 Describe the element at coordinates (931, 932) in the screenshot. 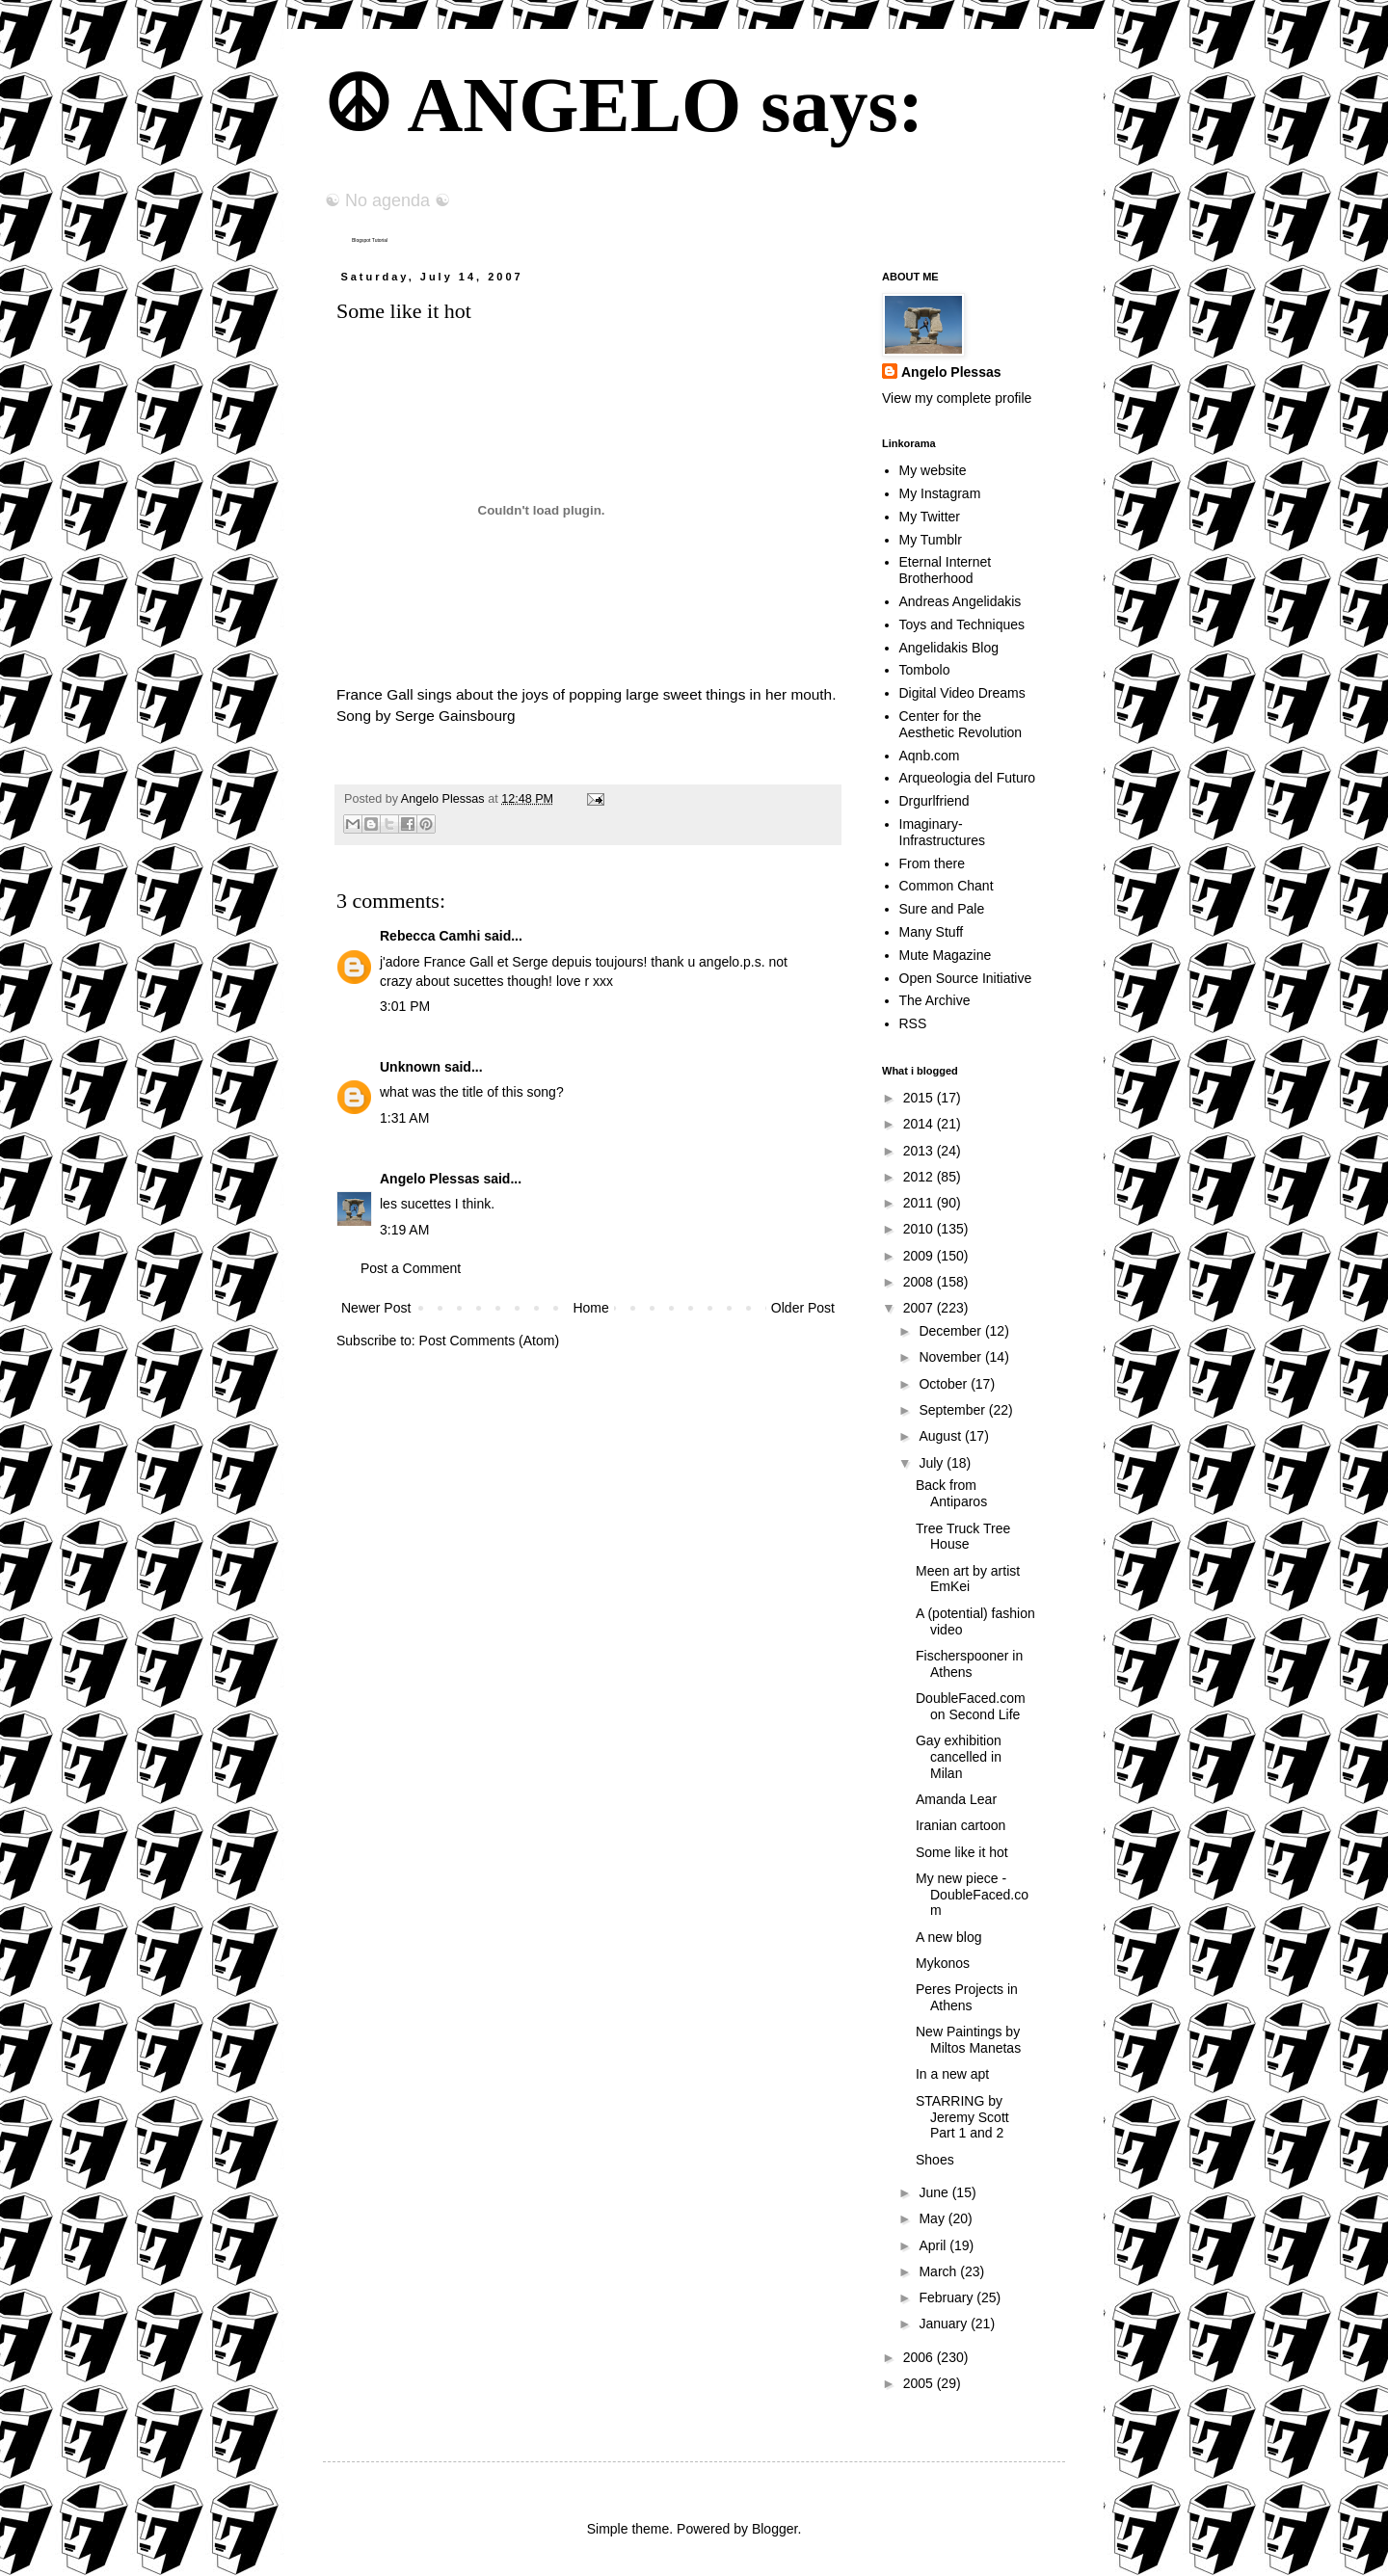

I see `Many Stuff` at that location.